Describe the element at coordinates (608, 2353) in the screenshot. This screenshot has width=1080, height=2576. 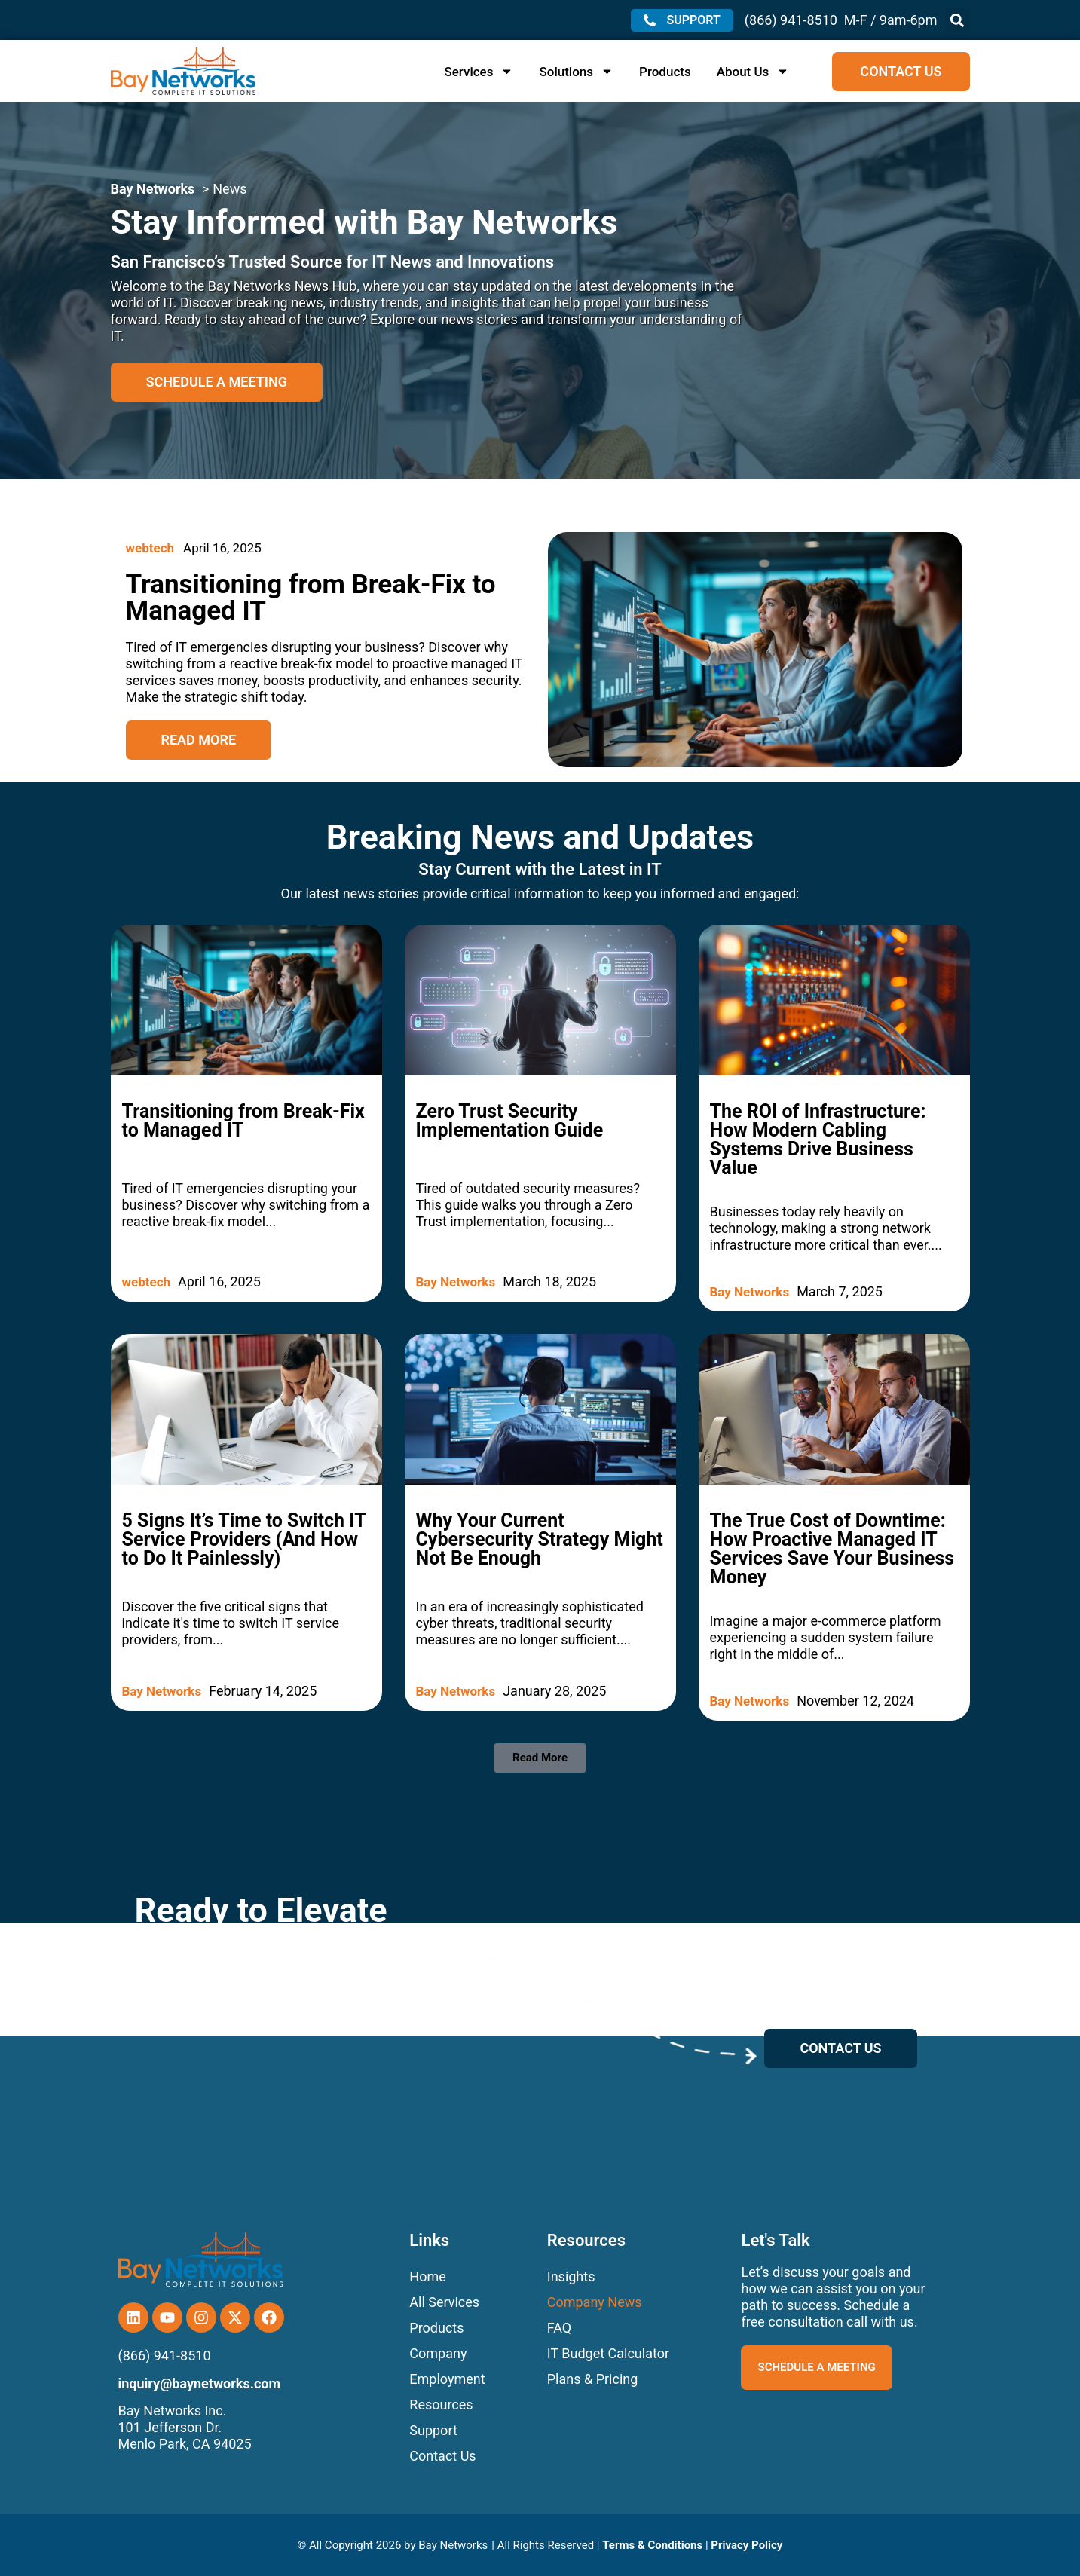
I see `IT Budget Calculator` at that location.